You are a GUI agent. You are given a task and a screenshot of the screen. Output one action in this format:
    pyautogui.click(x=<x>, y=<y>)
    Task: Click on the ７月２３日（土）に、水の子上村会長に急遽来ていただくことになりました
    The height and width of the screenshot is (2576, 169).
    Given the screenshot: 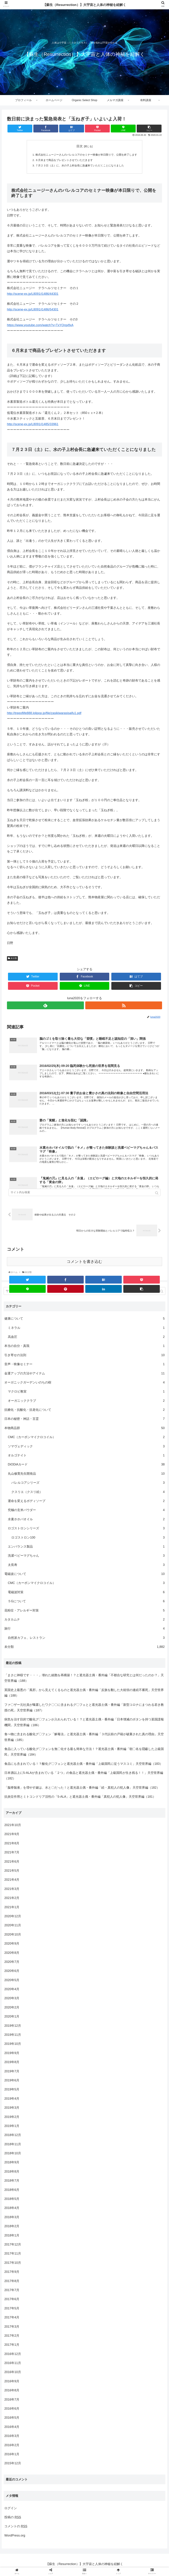 What is the action you would take?
    pyautogui.click(x=79, y=166)
    